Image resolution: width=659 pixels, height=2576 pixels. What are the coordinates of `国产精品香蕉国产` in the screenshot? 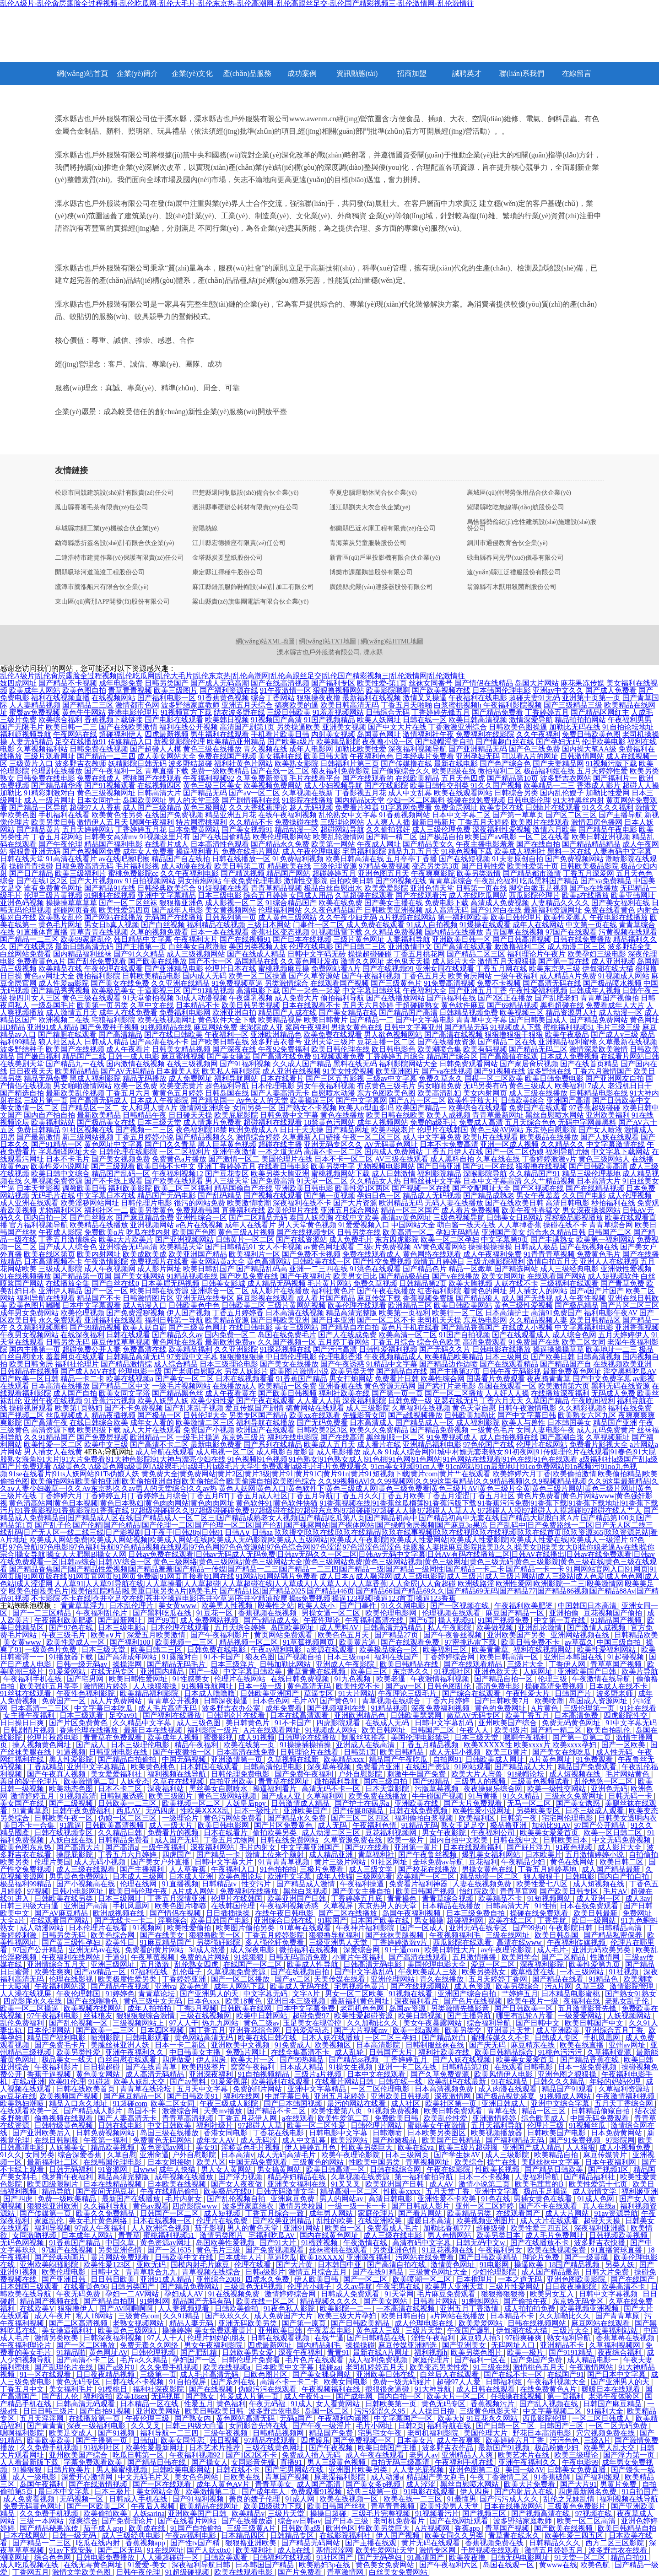 It's located at (470, 1327).